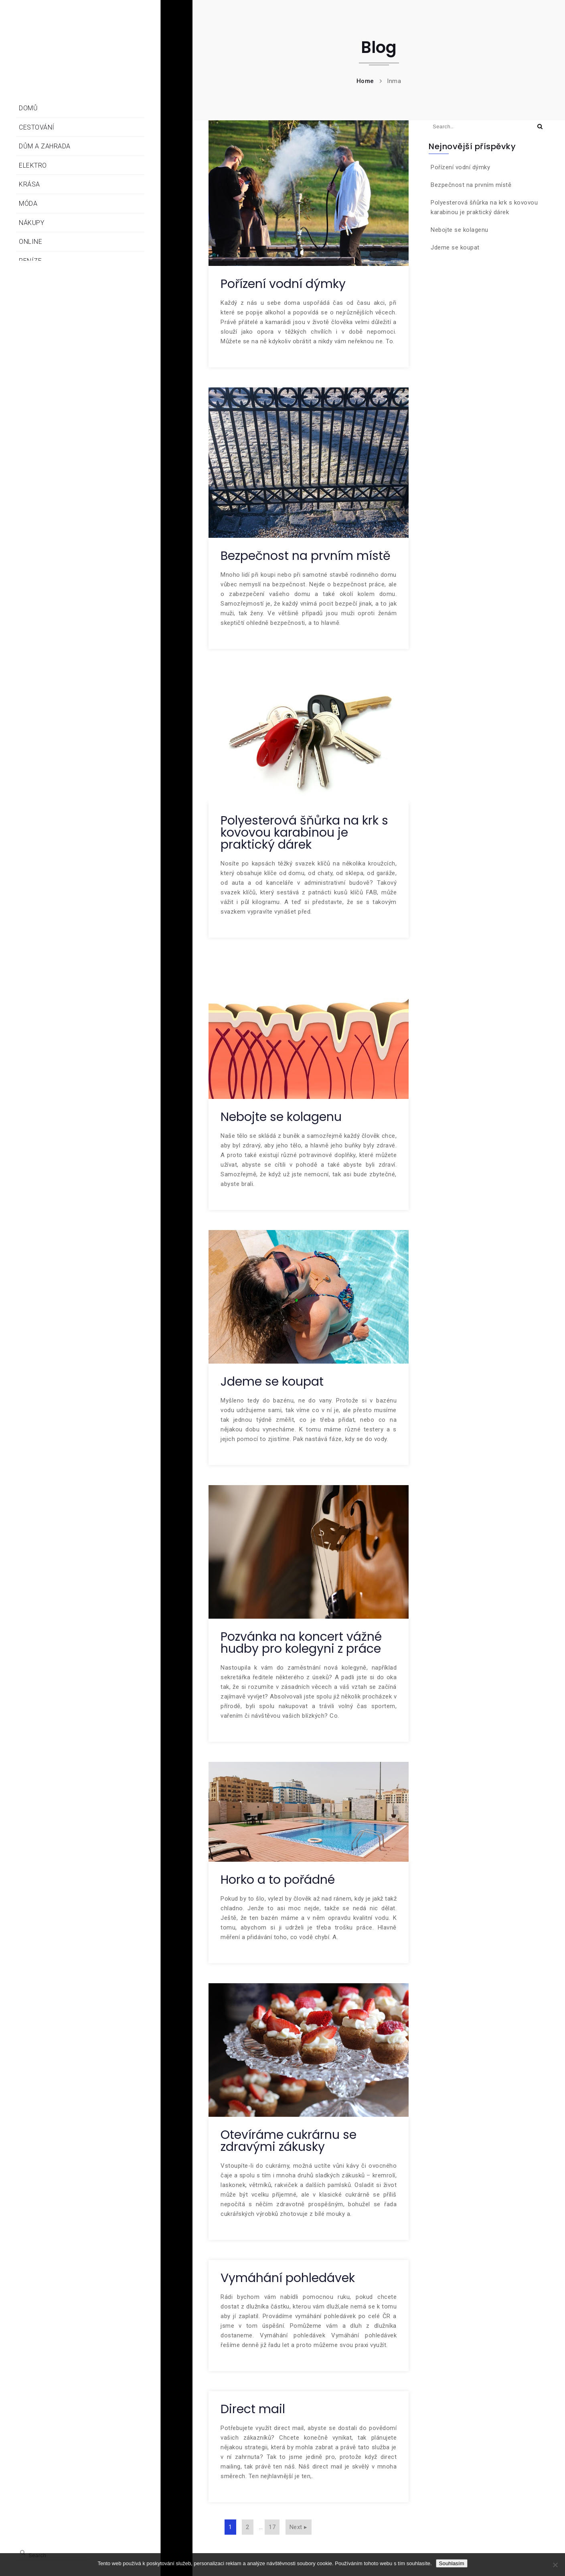  What do you see at coordinates (31, 223) in the screenshot?
I see `Nákupy` at bounding box center [31, 223].